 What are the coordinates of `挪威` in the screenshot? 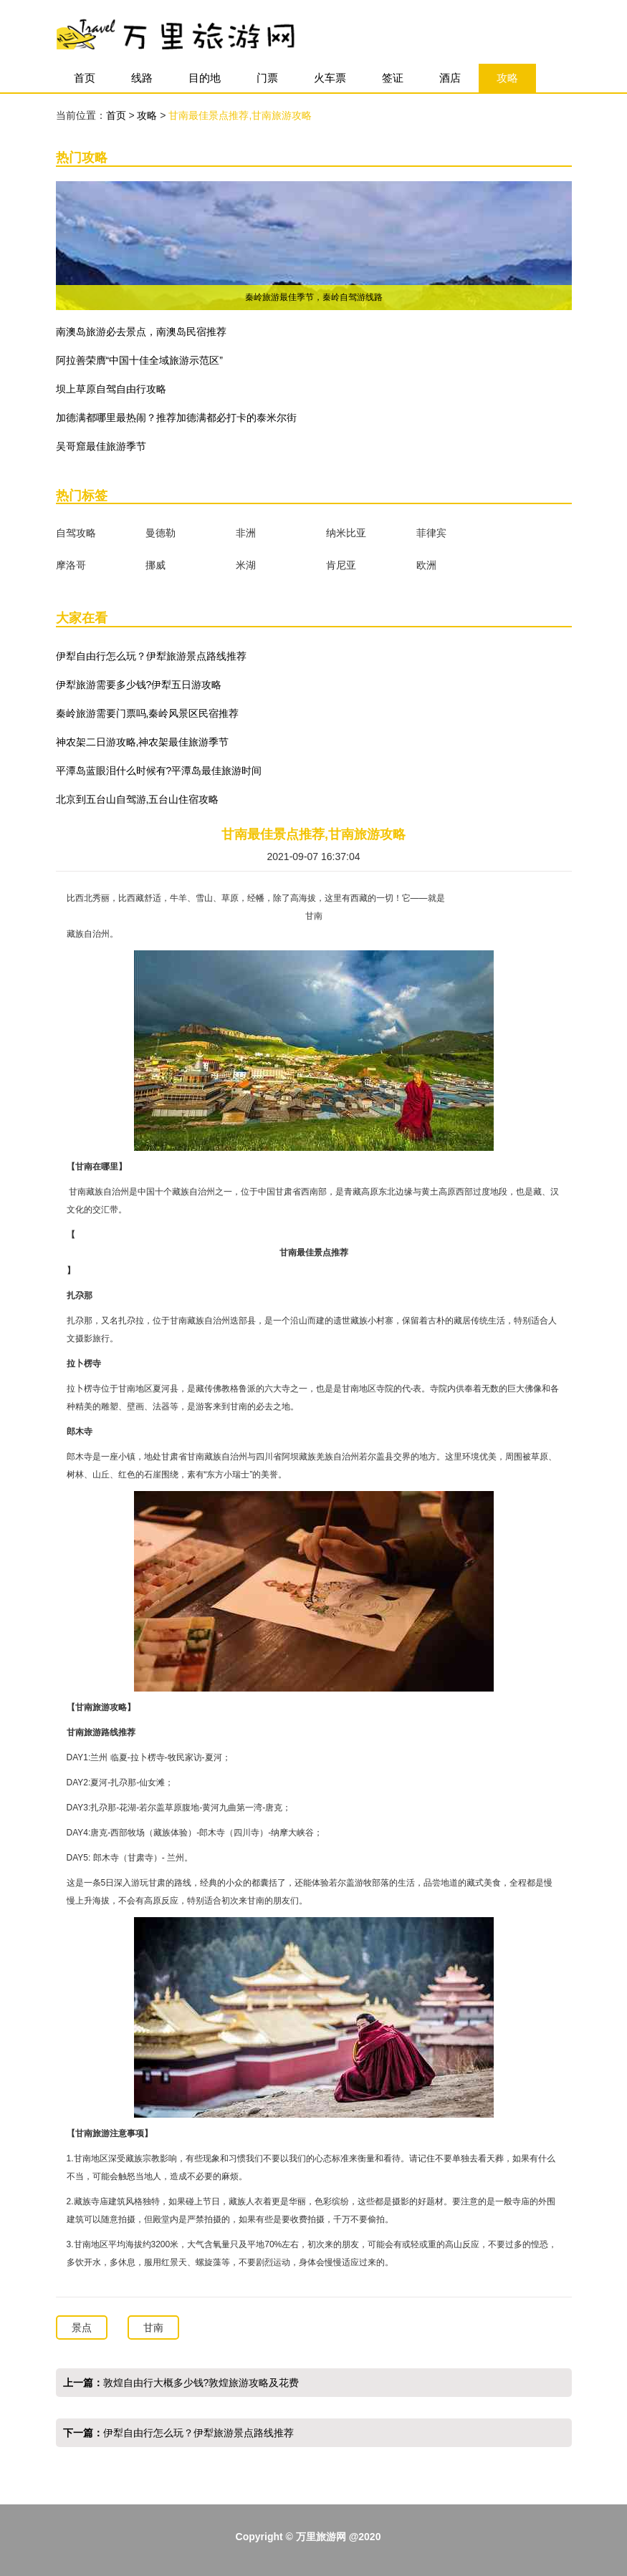 It's located at (155, 565).